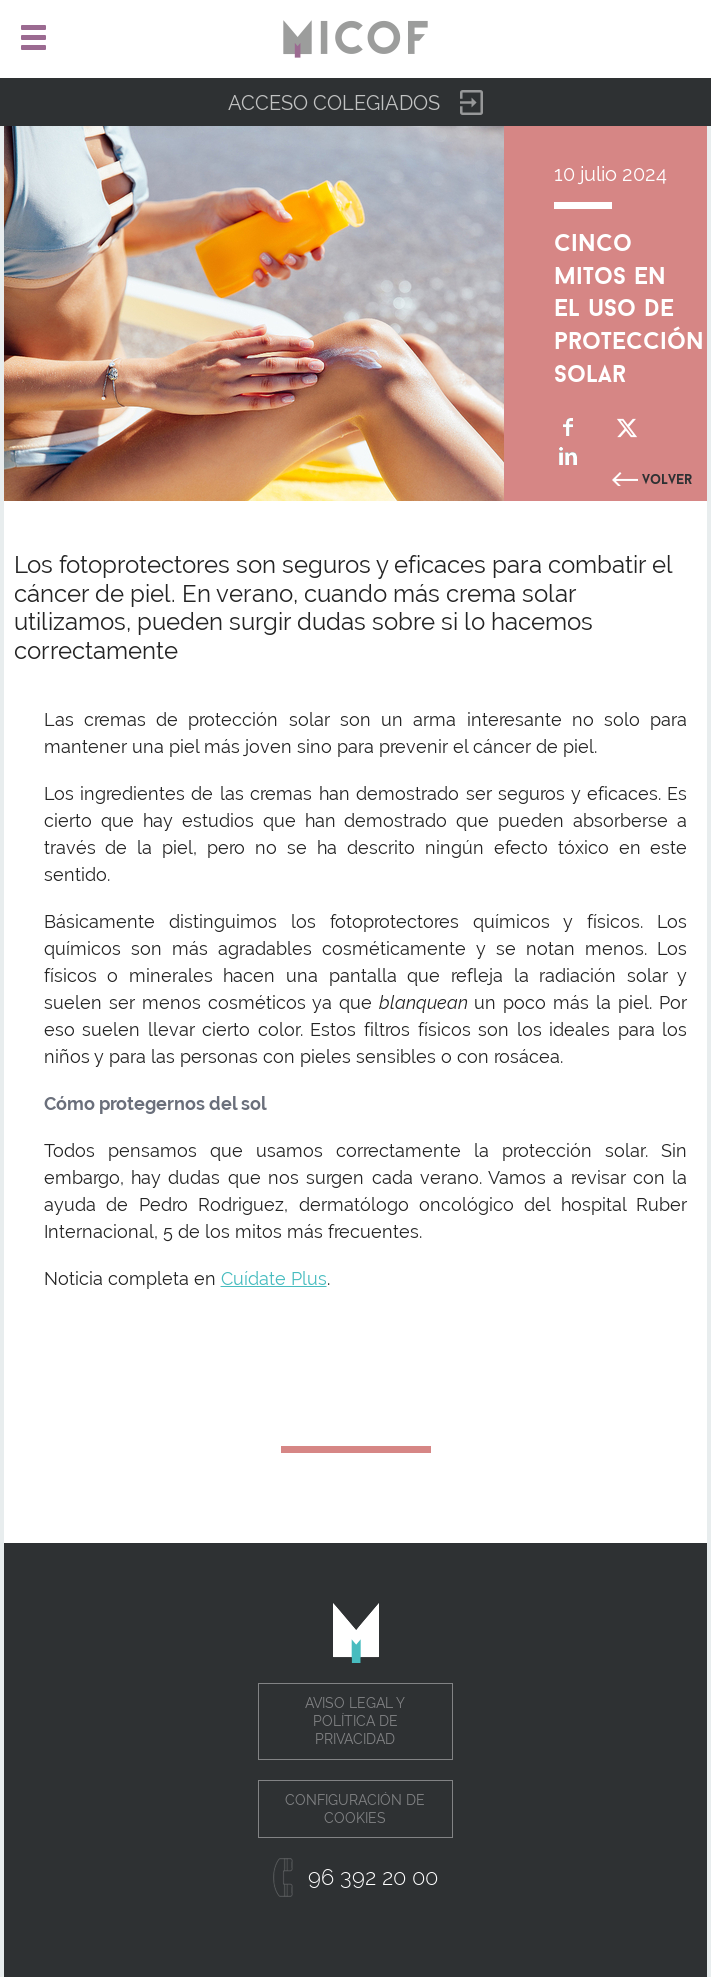  I want to click on Compartir en Facebook, so click(568, 427).